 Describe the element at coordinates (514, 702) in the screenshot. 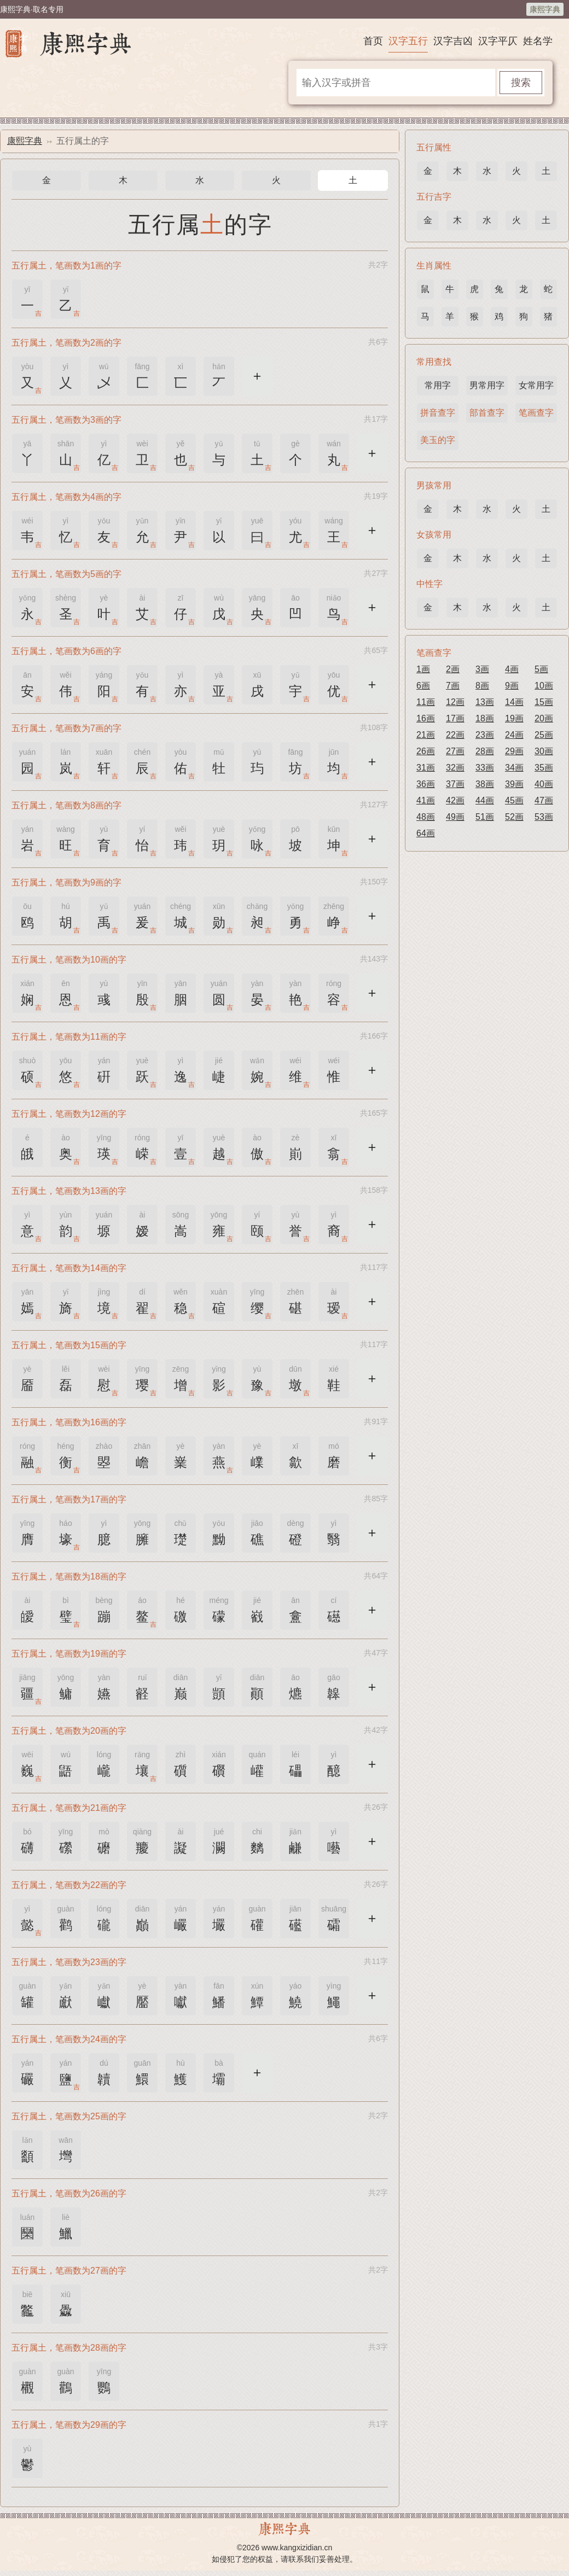

I see `14画` at that location.